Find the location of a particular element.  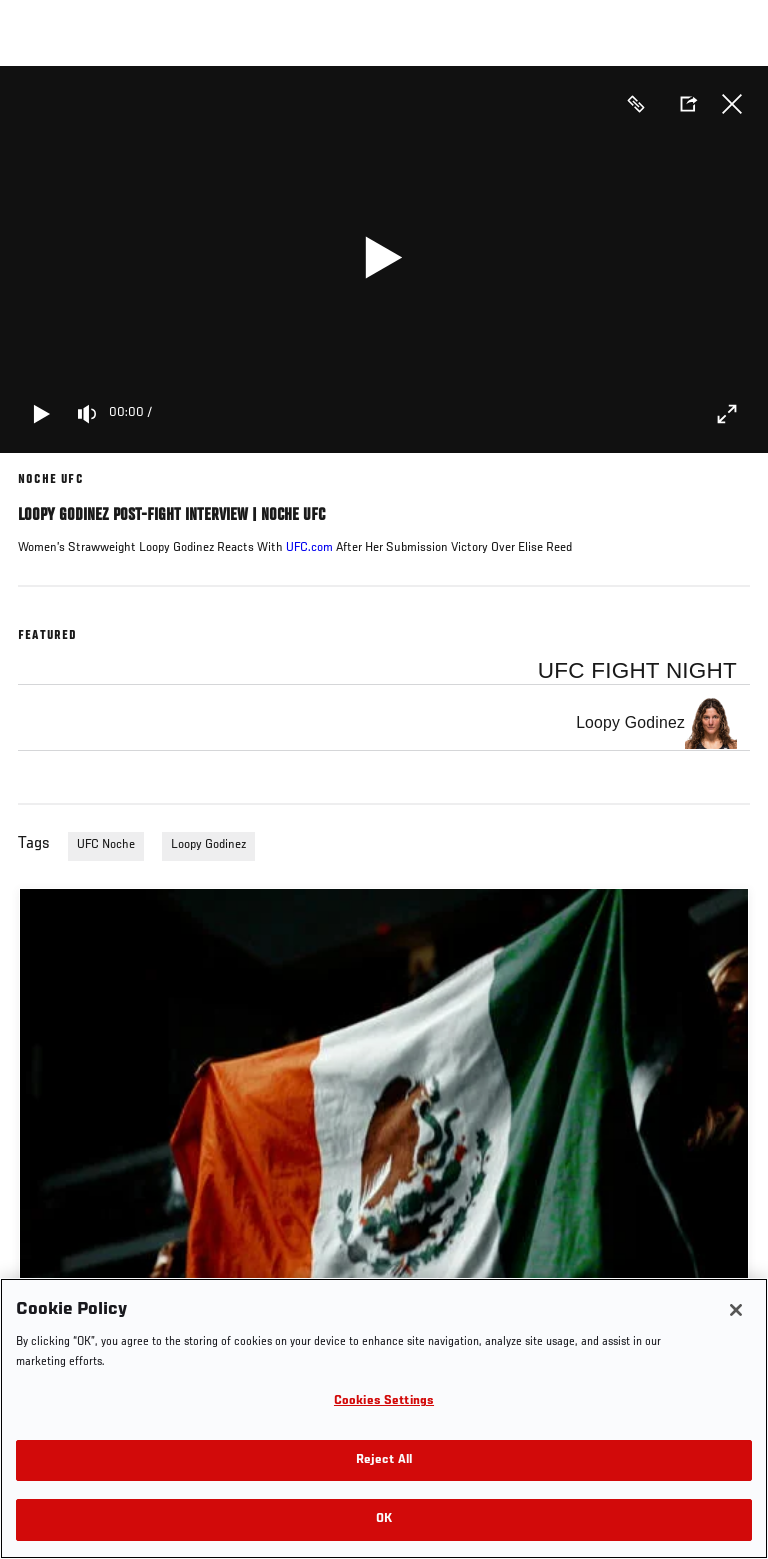

Close is located at coordinates (732, 104).